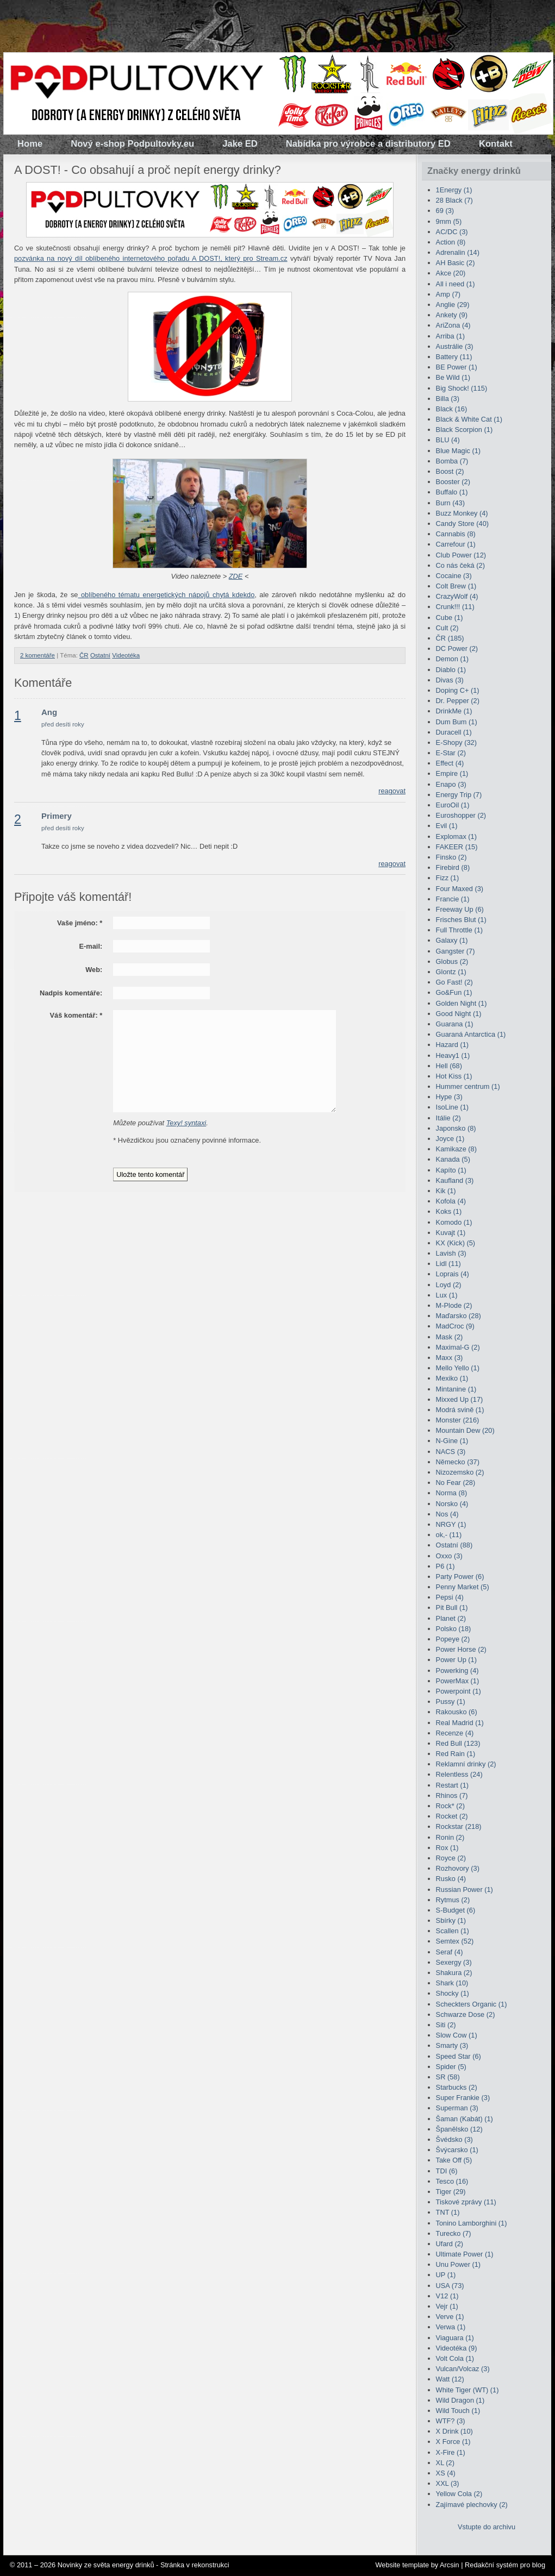  Describe the element at coordinates (454, 711) in the screenshot. I see `DrinkMe` at that location.